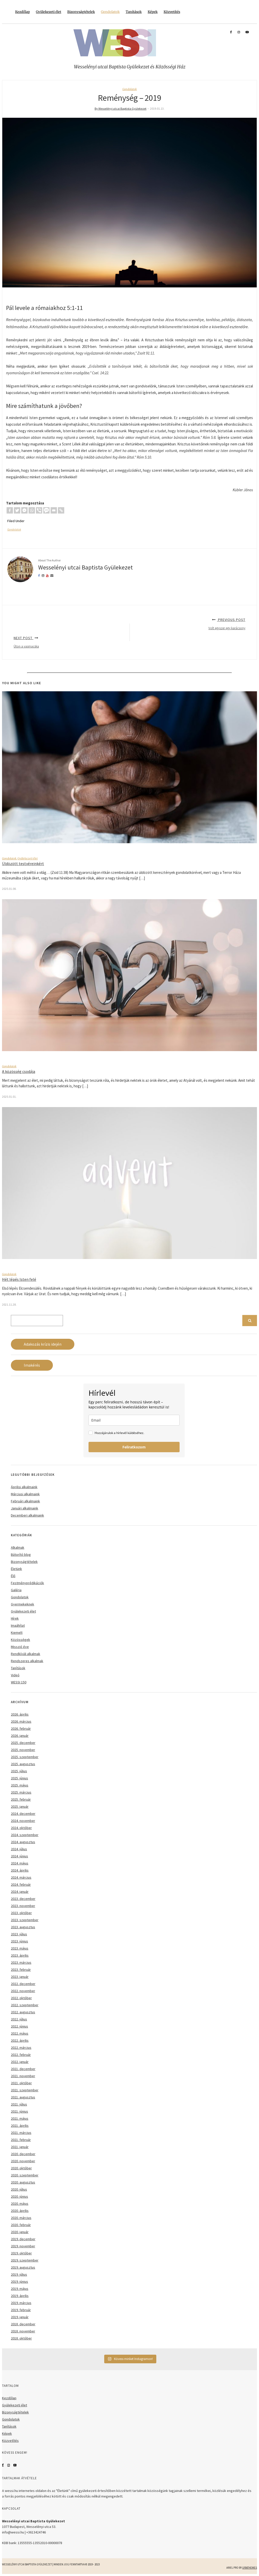 Image resolution: width=259 pixels, height=2576 pixels. Describe the element at coordinates (23, 2154) in the screenshot. I see `2020. december` at that location.